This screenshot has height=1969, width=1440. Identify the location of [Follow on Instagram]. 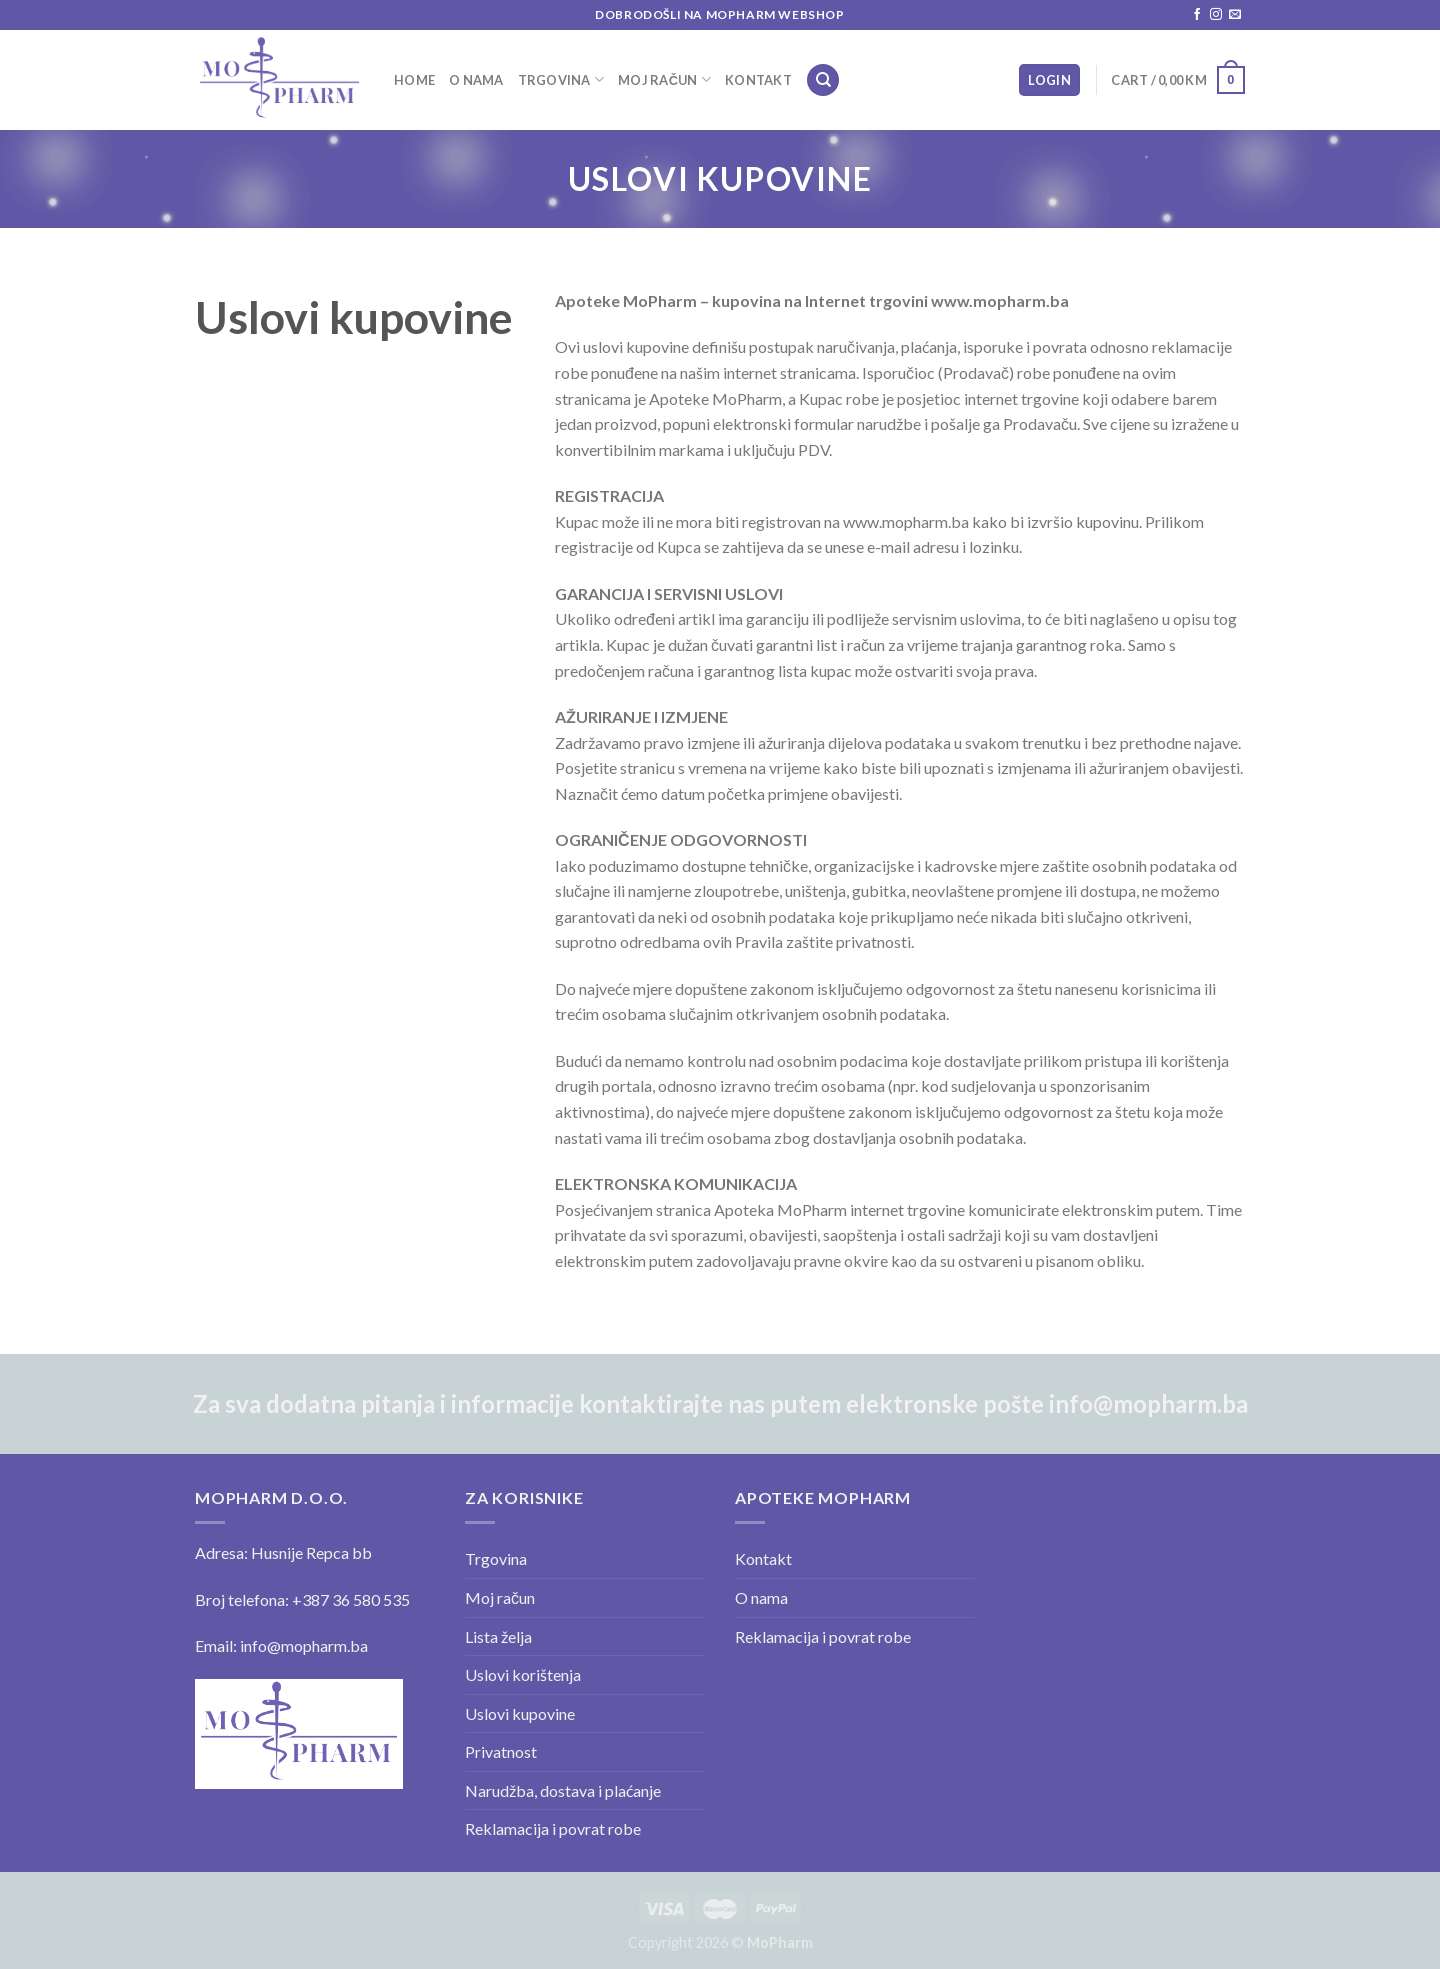
(1216, 15).